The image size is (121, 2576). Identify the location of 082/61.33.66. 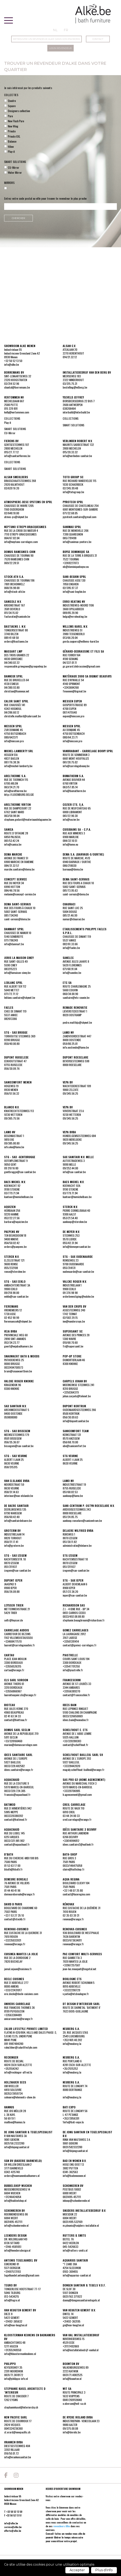
(70, 944).